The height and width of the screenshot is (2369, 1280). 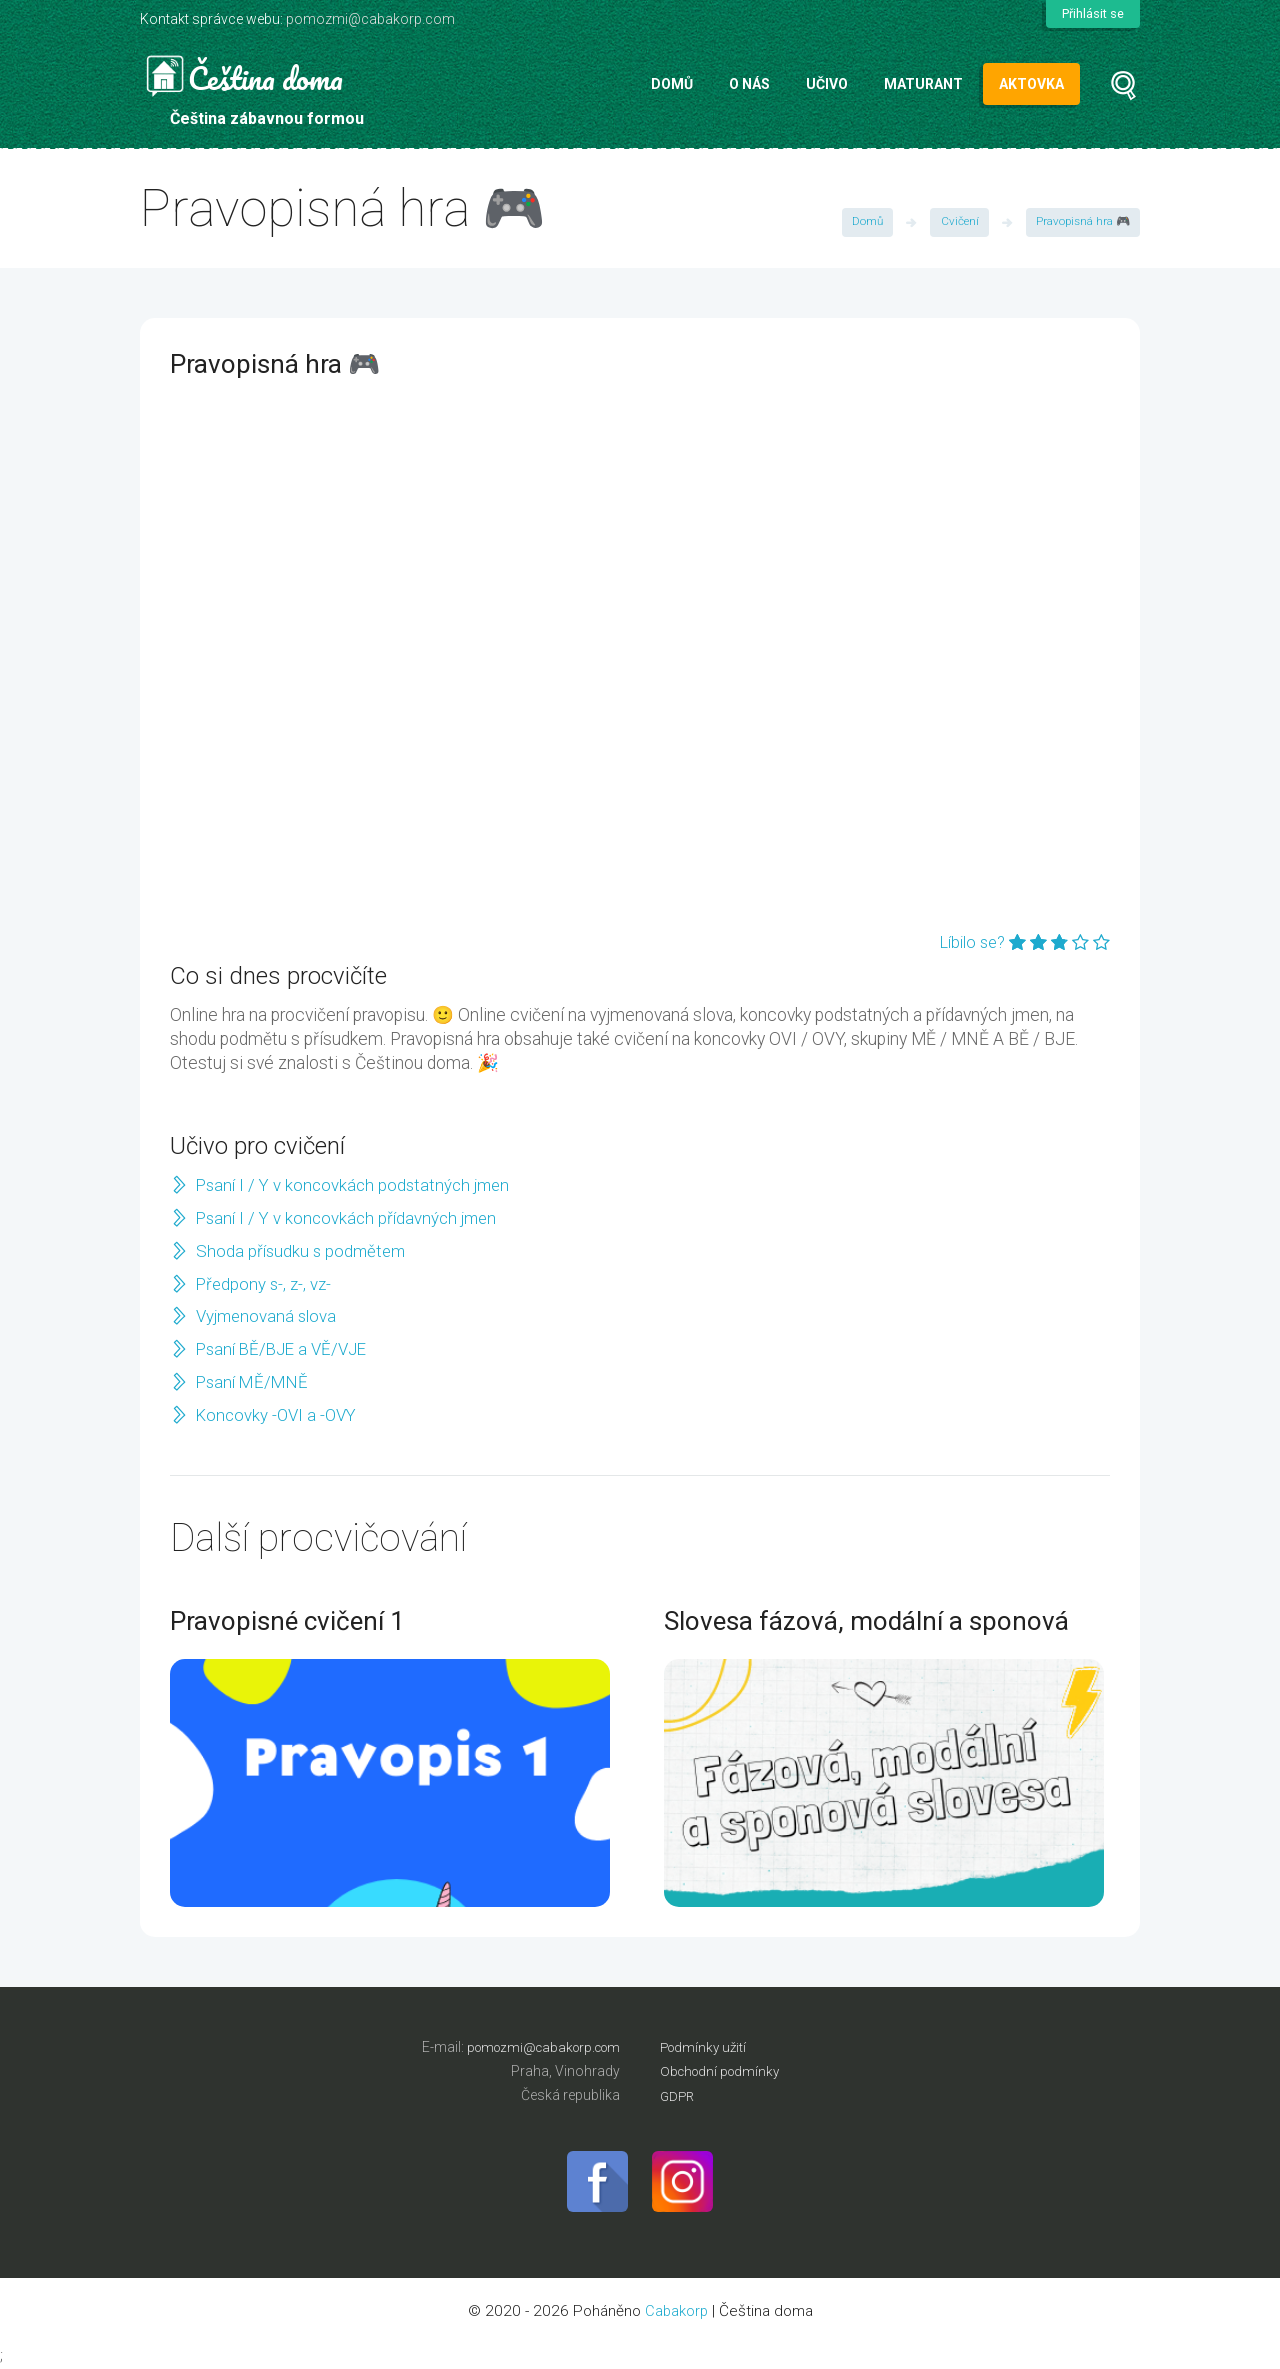 I want to click on Domů, so click(x=672, y=84).